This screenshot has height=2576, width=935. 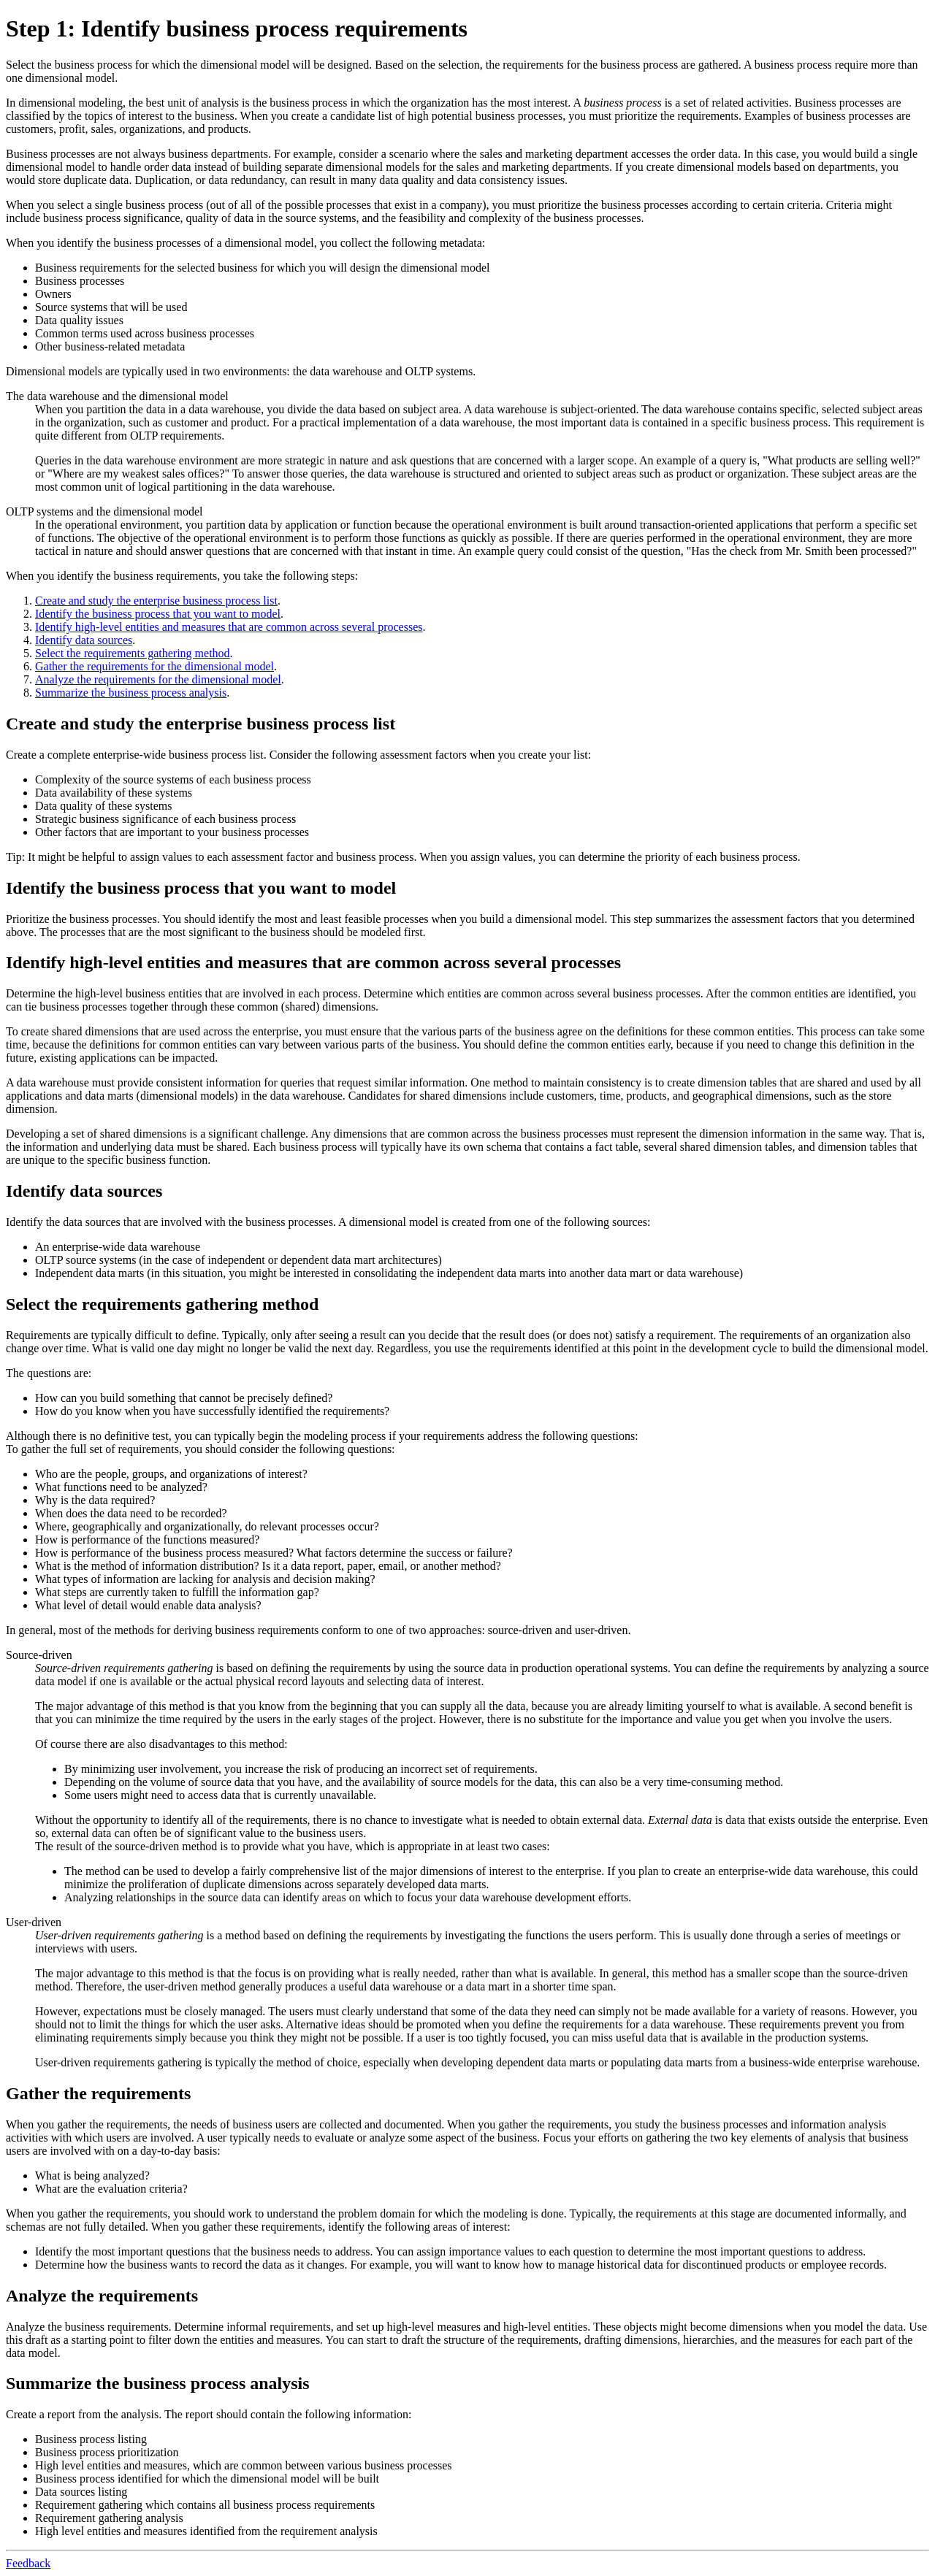 What do you see at coordinates (28, 2563) in the screenshot?
I see `Feedback` at bounding box center [28, 2563].